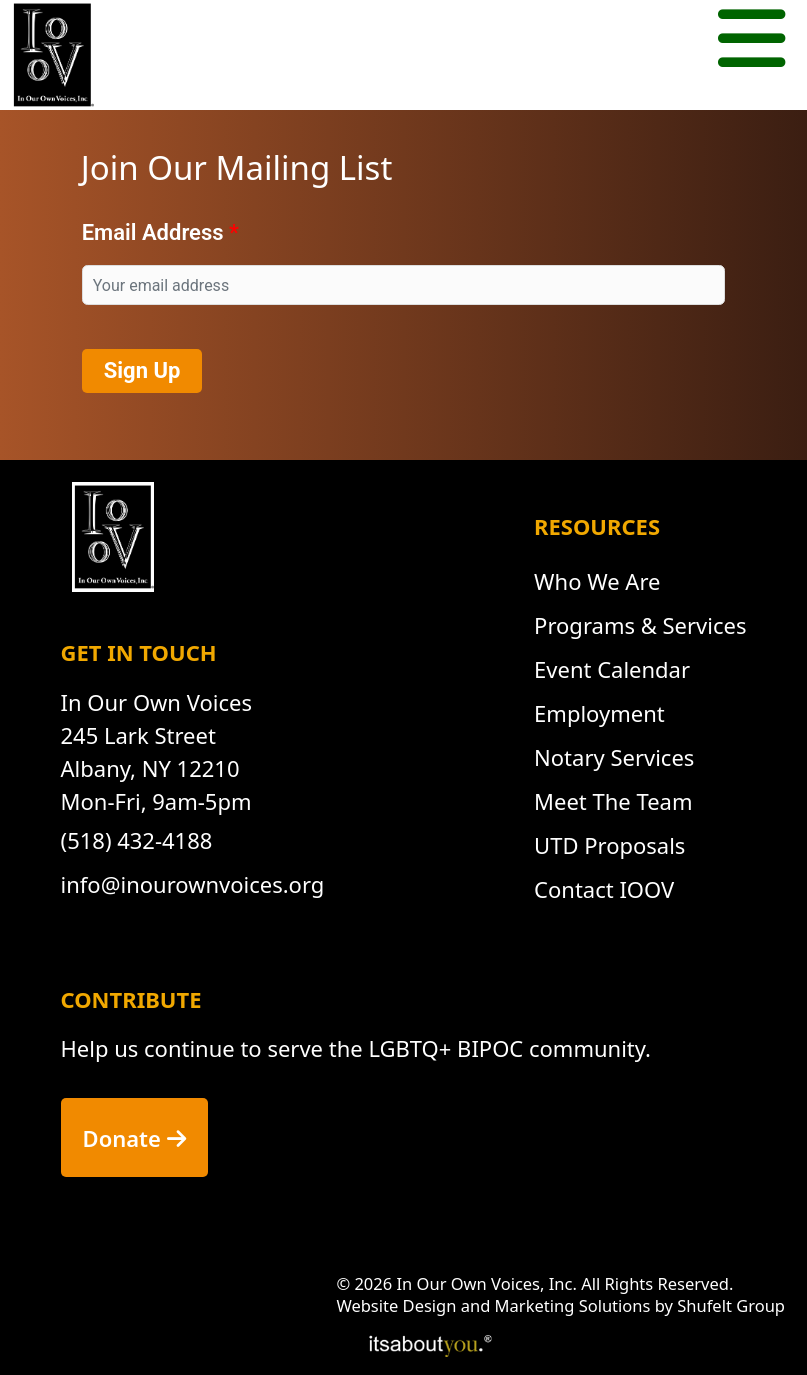 Image resolution: width=807 pixels, height=1375 pixels. What do you see at coordinates (137, 840) in the screenshot?
I see `(518) 432-4188` at bounding box center [137, 840].